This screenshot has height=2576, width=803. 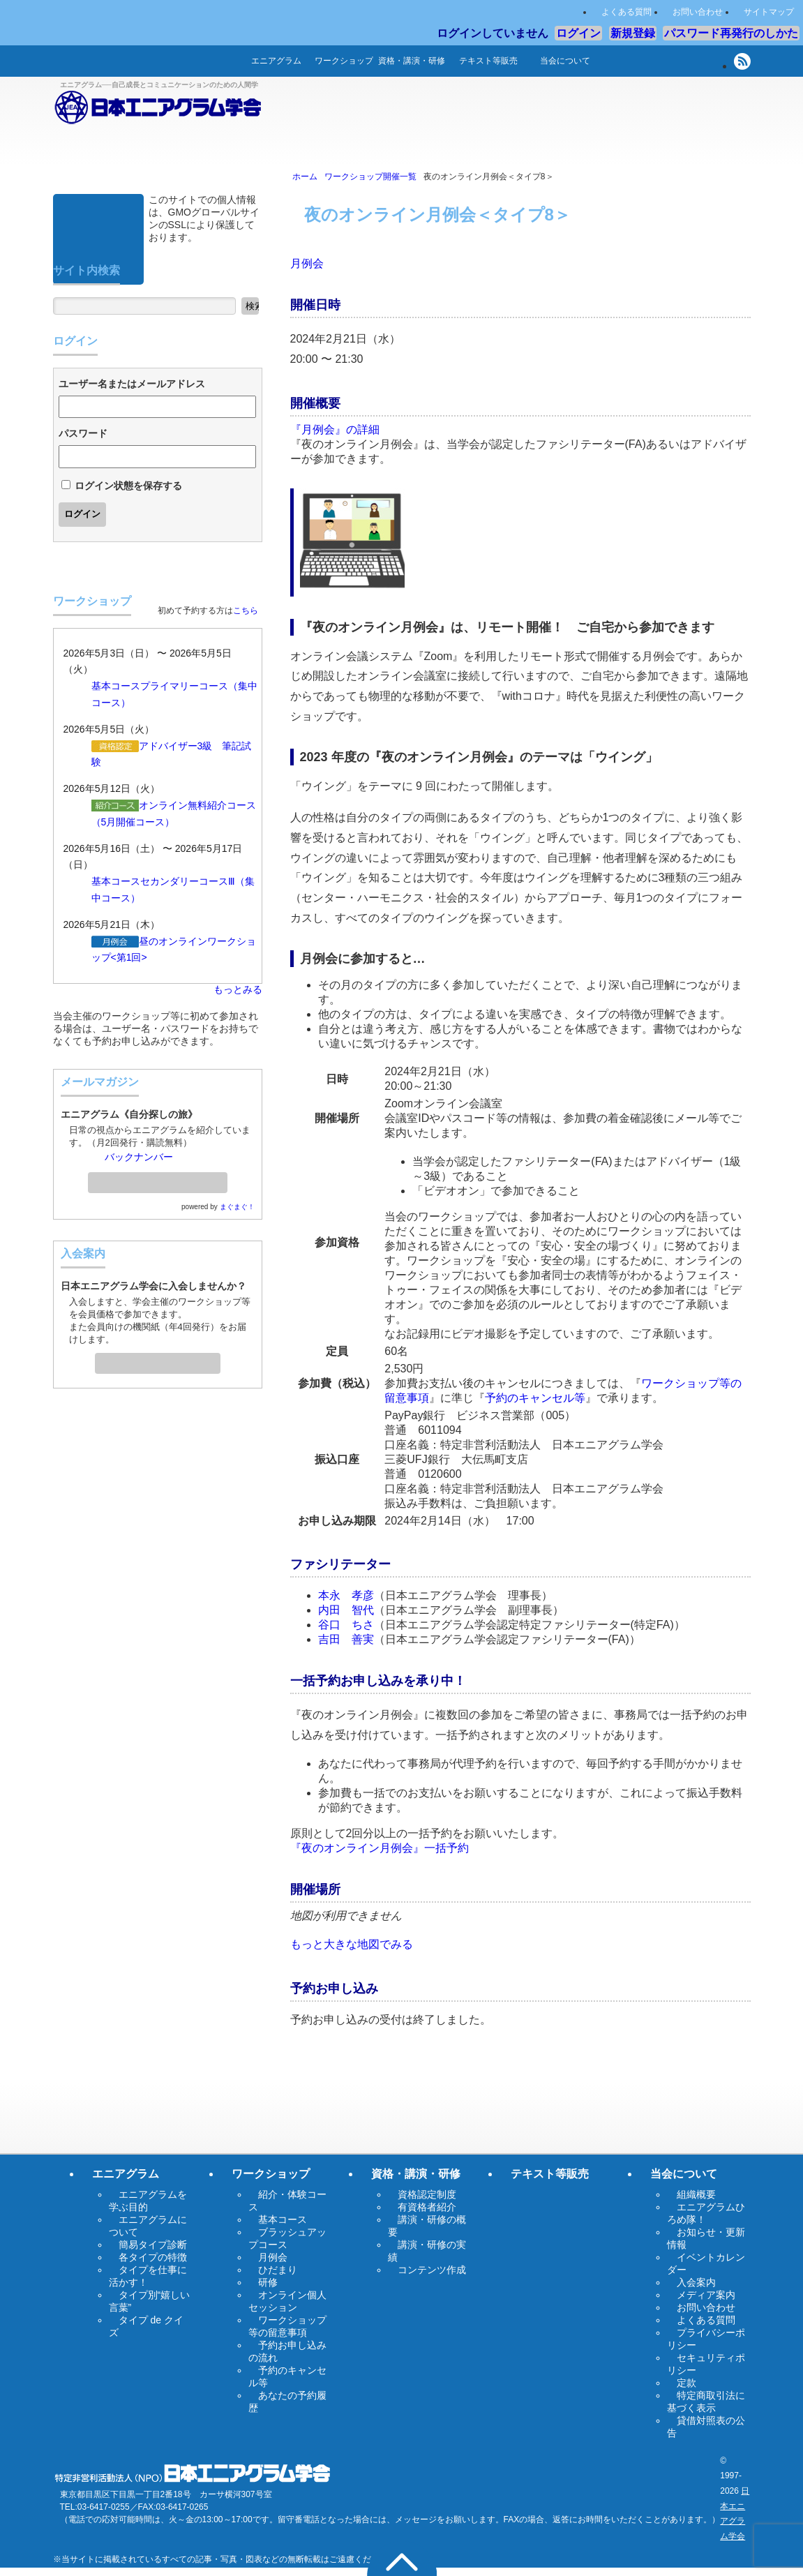 I want to click on お問い合わせ, so click(x=698, y=12).